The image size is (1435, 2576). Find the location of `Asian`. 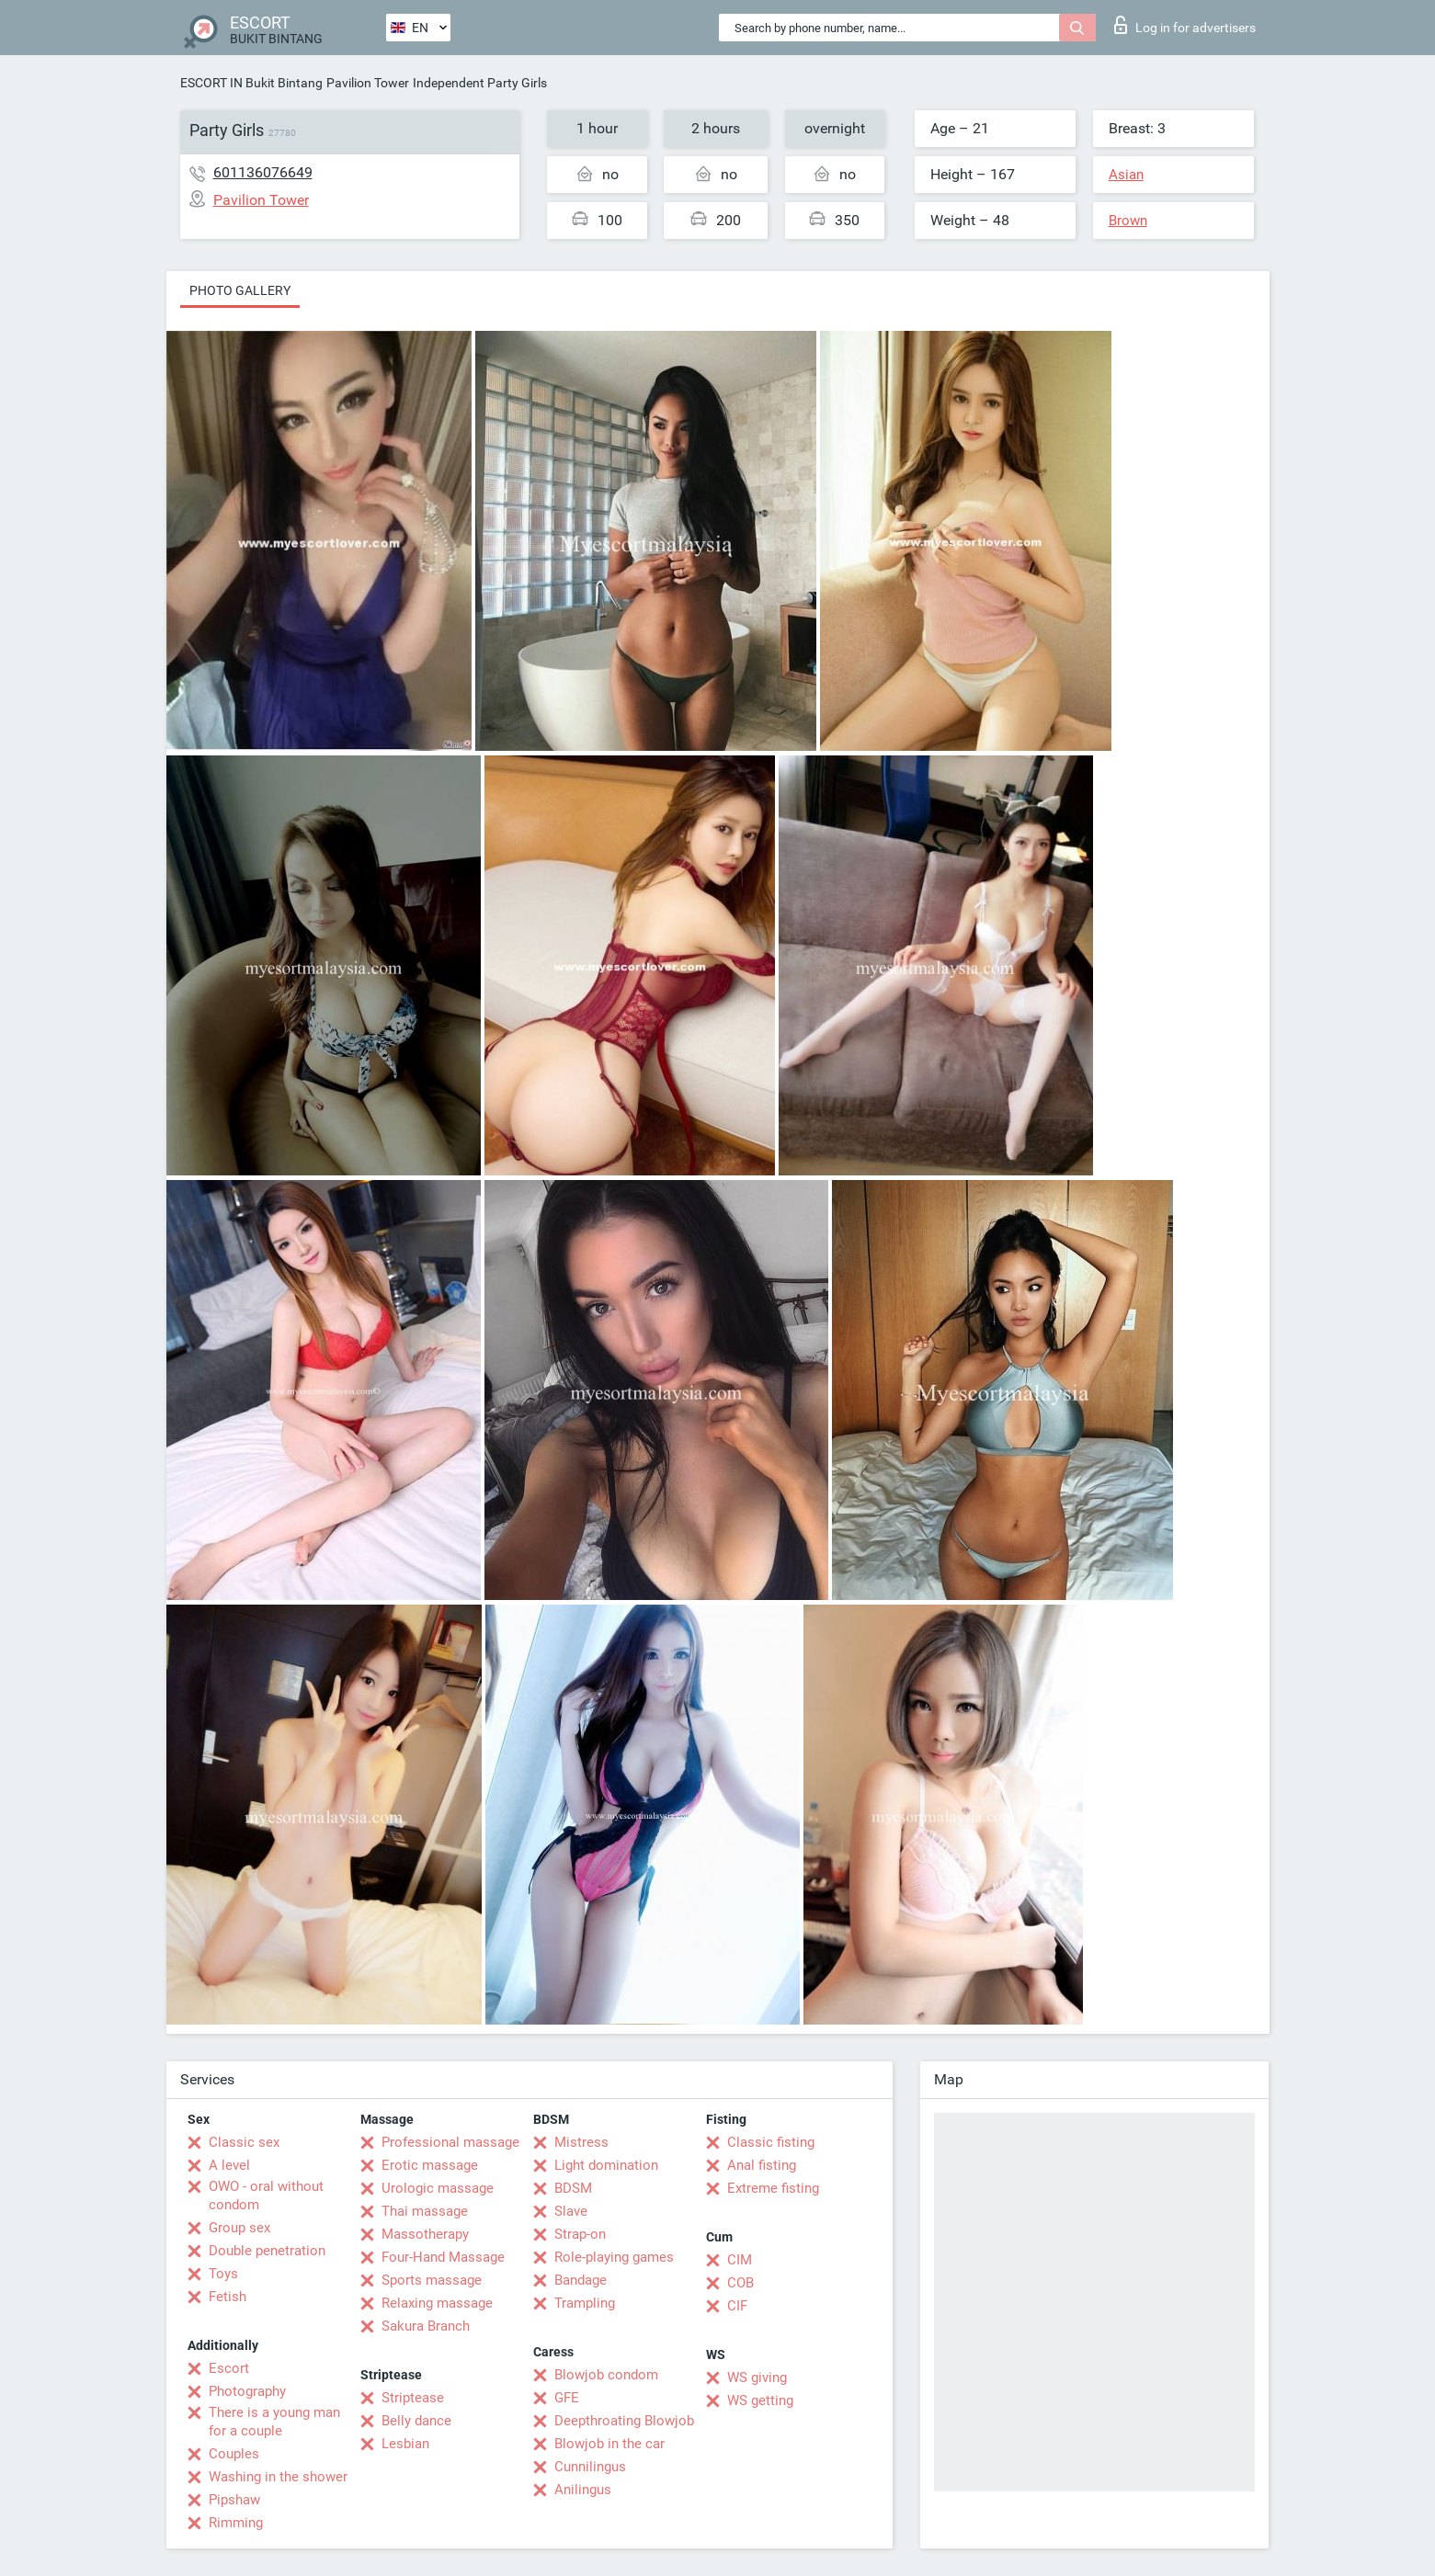

Asian is located at coordinates (1126, 174).